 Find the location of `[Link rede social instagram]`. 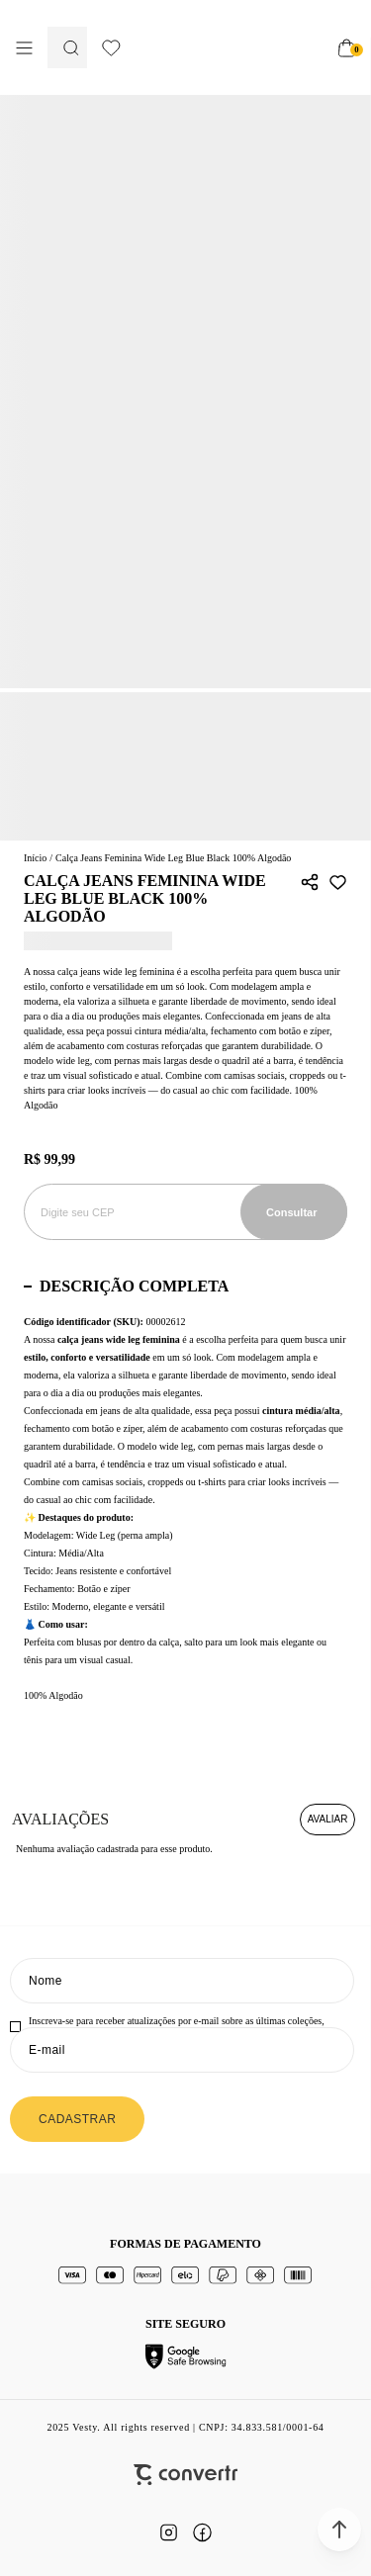

[Link rede social instagram] is located at coordinates (169, 2532).